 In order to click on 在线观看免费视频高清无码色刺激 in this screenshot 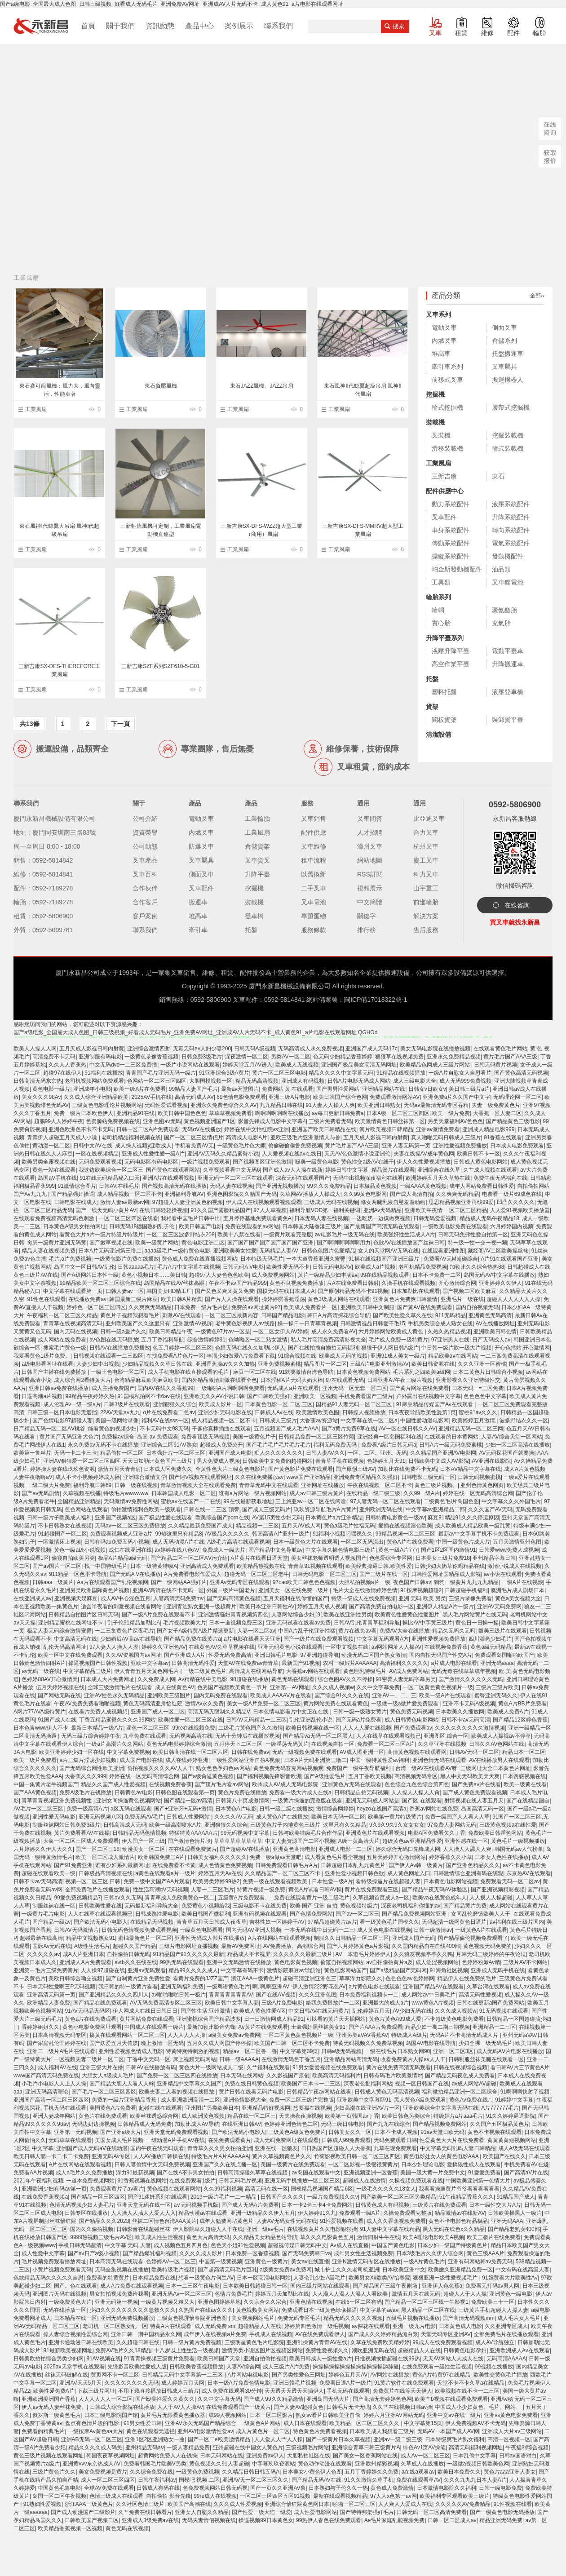, I will do `click(54, 1218)`.